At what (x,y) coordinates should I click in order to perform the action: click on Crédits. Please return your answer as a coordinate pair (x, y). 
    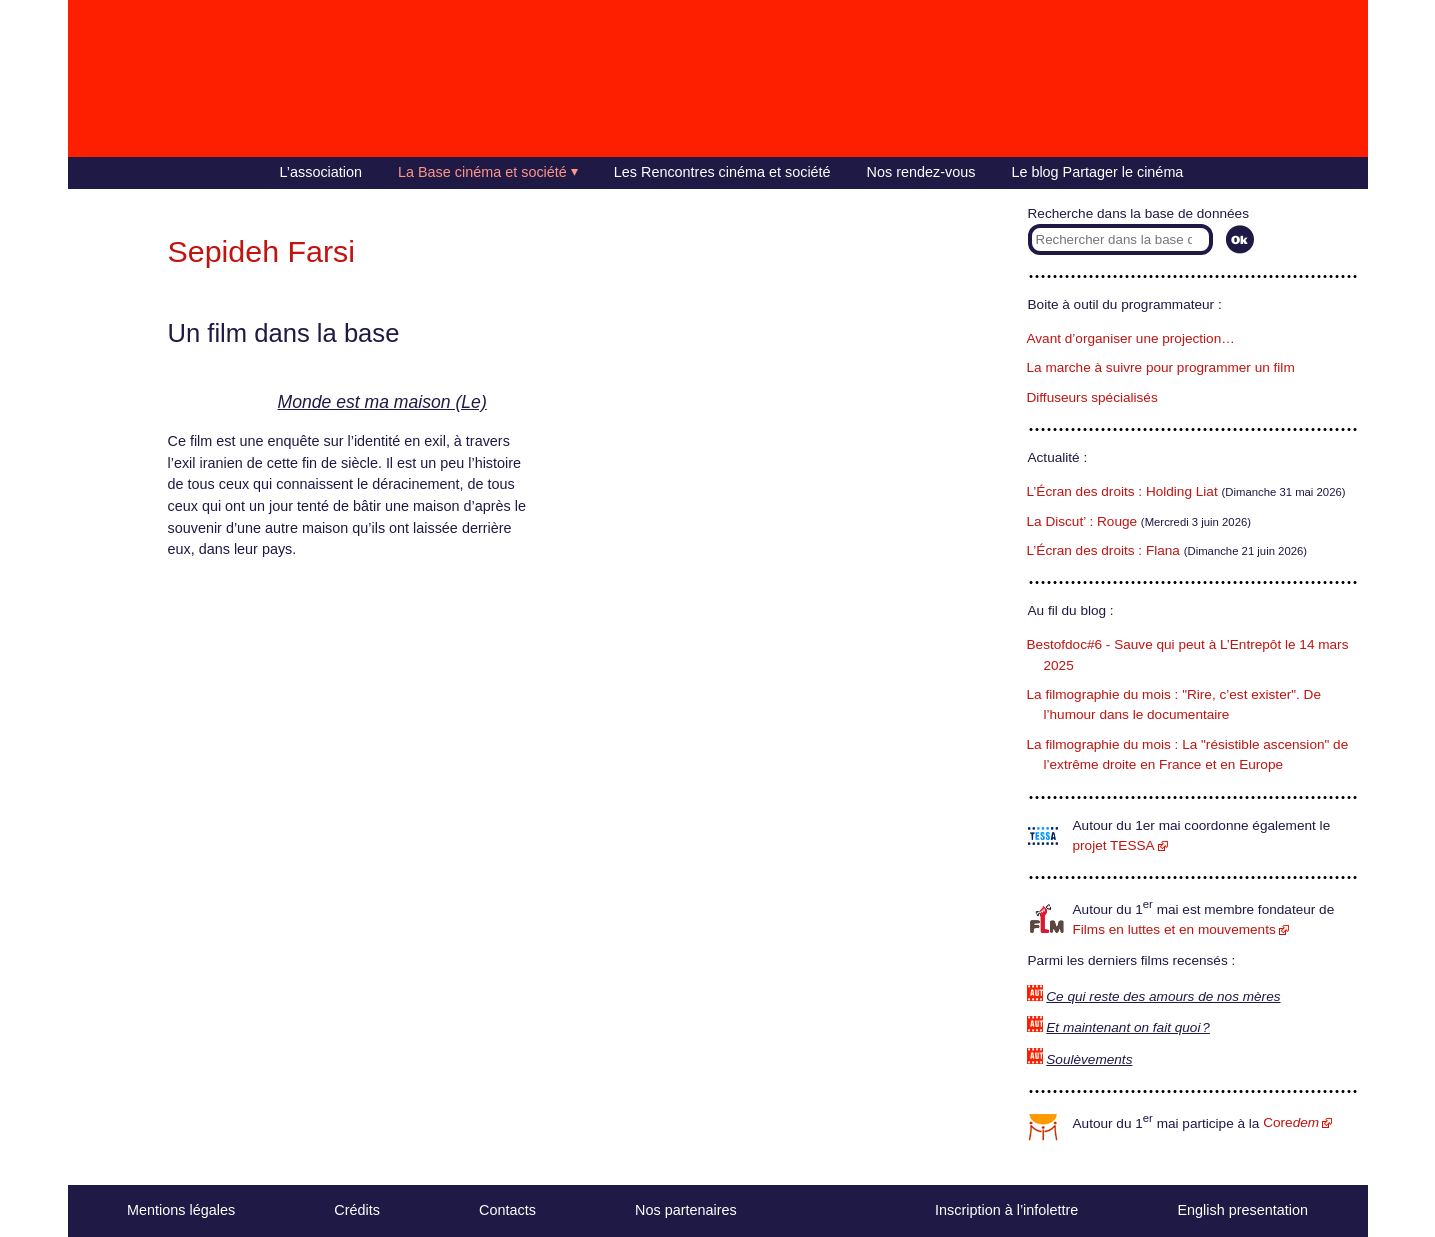
    Looking at the image, I should click on (357, 1210).